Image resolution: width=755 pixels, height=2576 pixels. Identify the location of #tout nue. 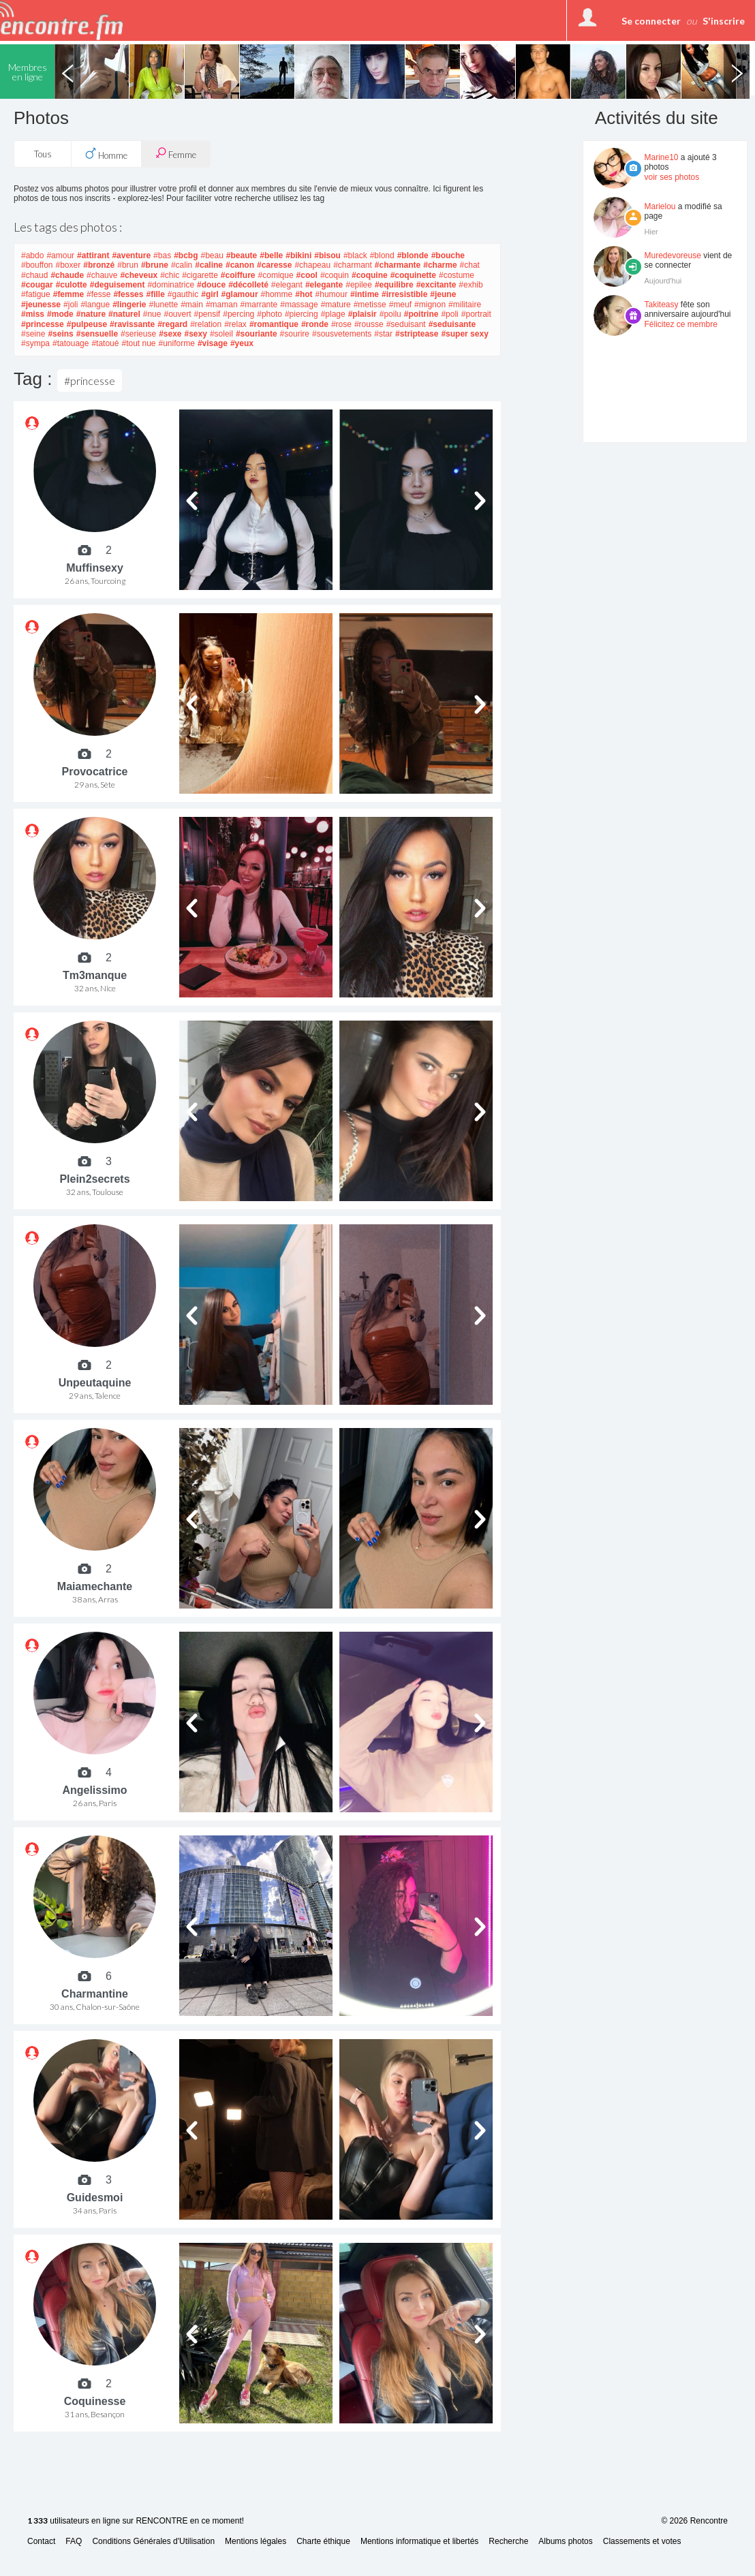
(138, 343).